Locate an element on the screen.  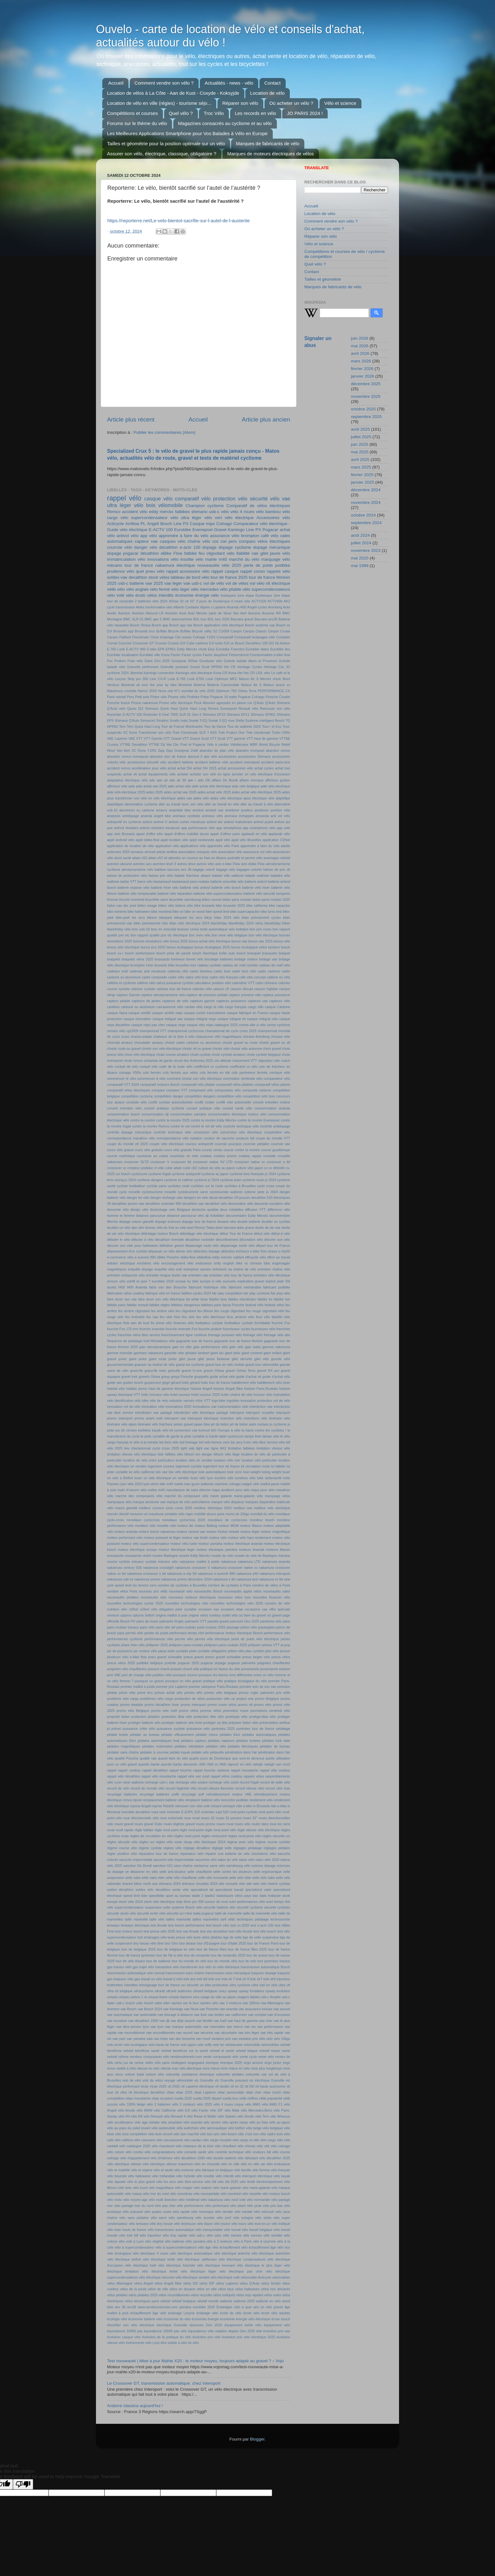
protection tête vélo is located at coordinates (209, 1716).